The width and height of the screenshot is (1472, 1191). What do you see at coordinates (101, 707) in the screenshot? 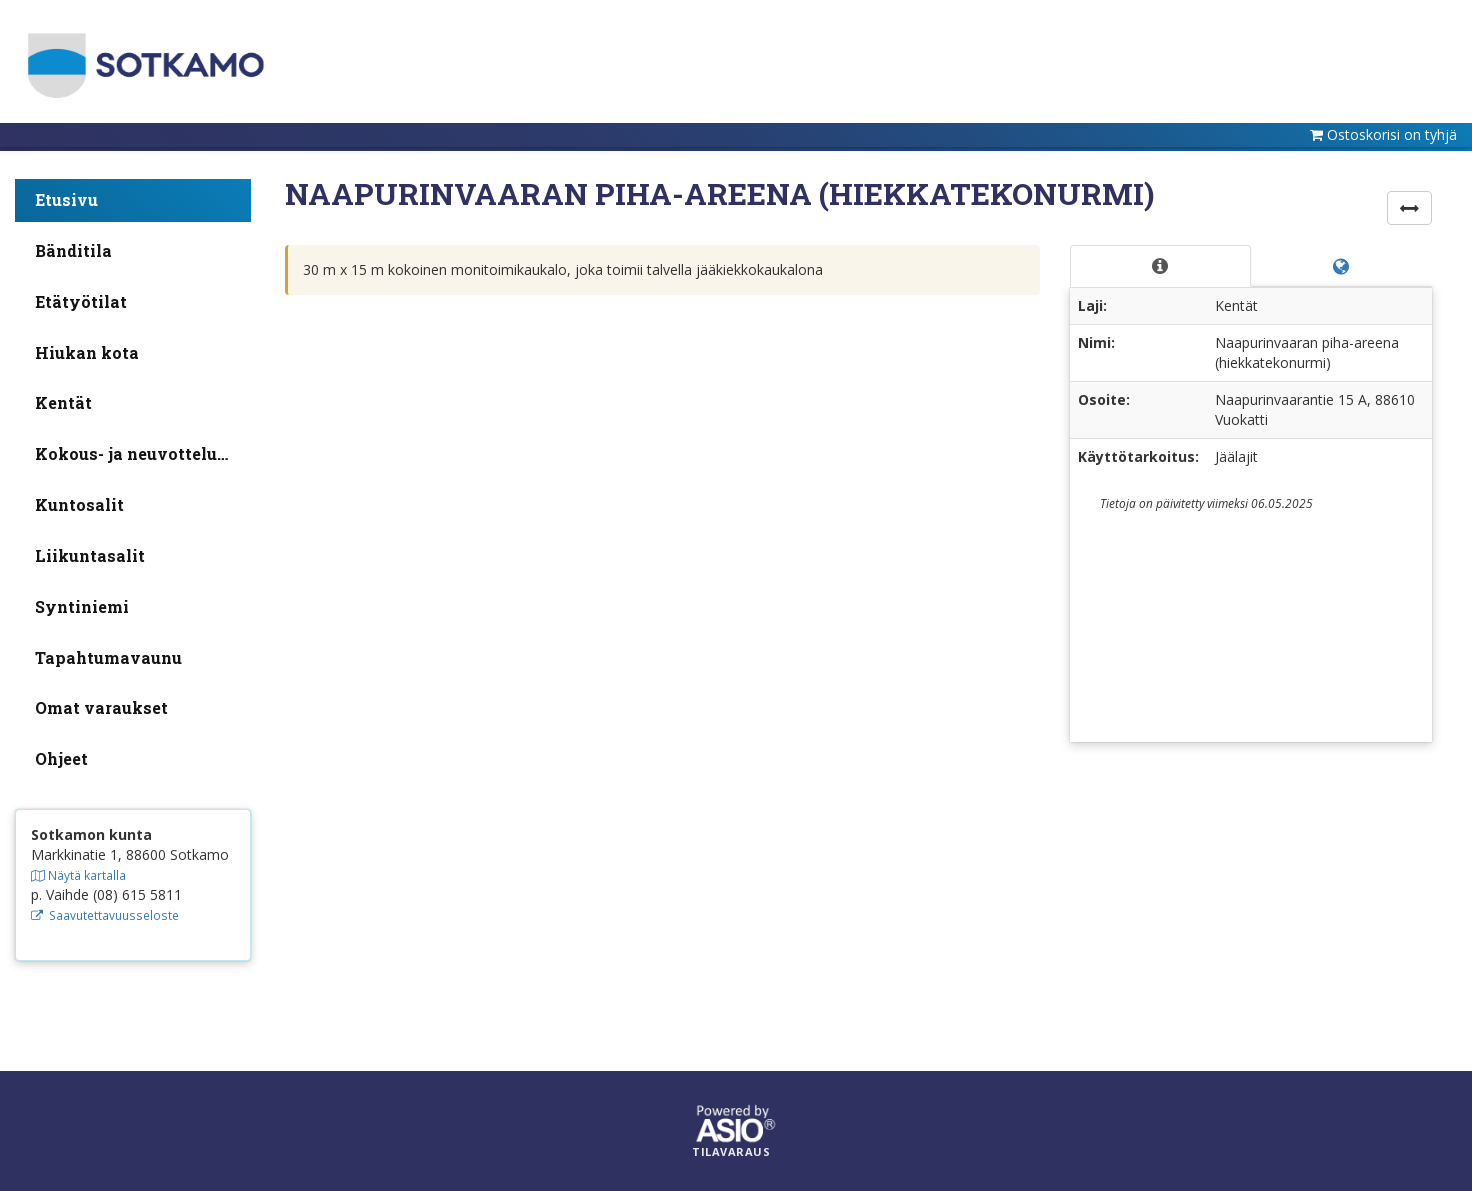
I see `Omat varaukset` at bounding box center [101, 707].